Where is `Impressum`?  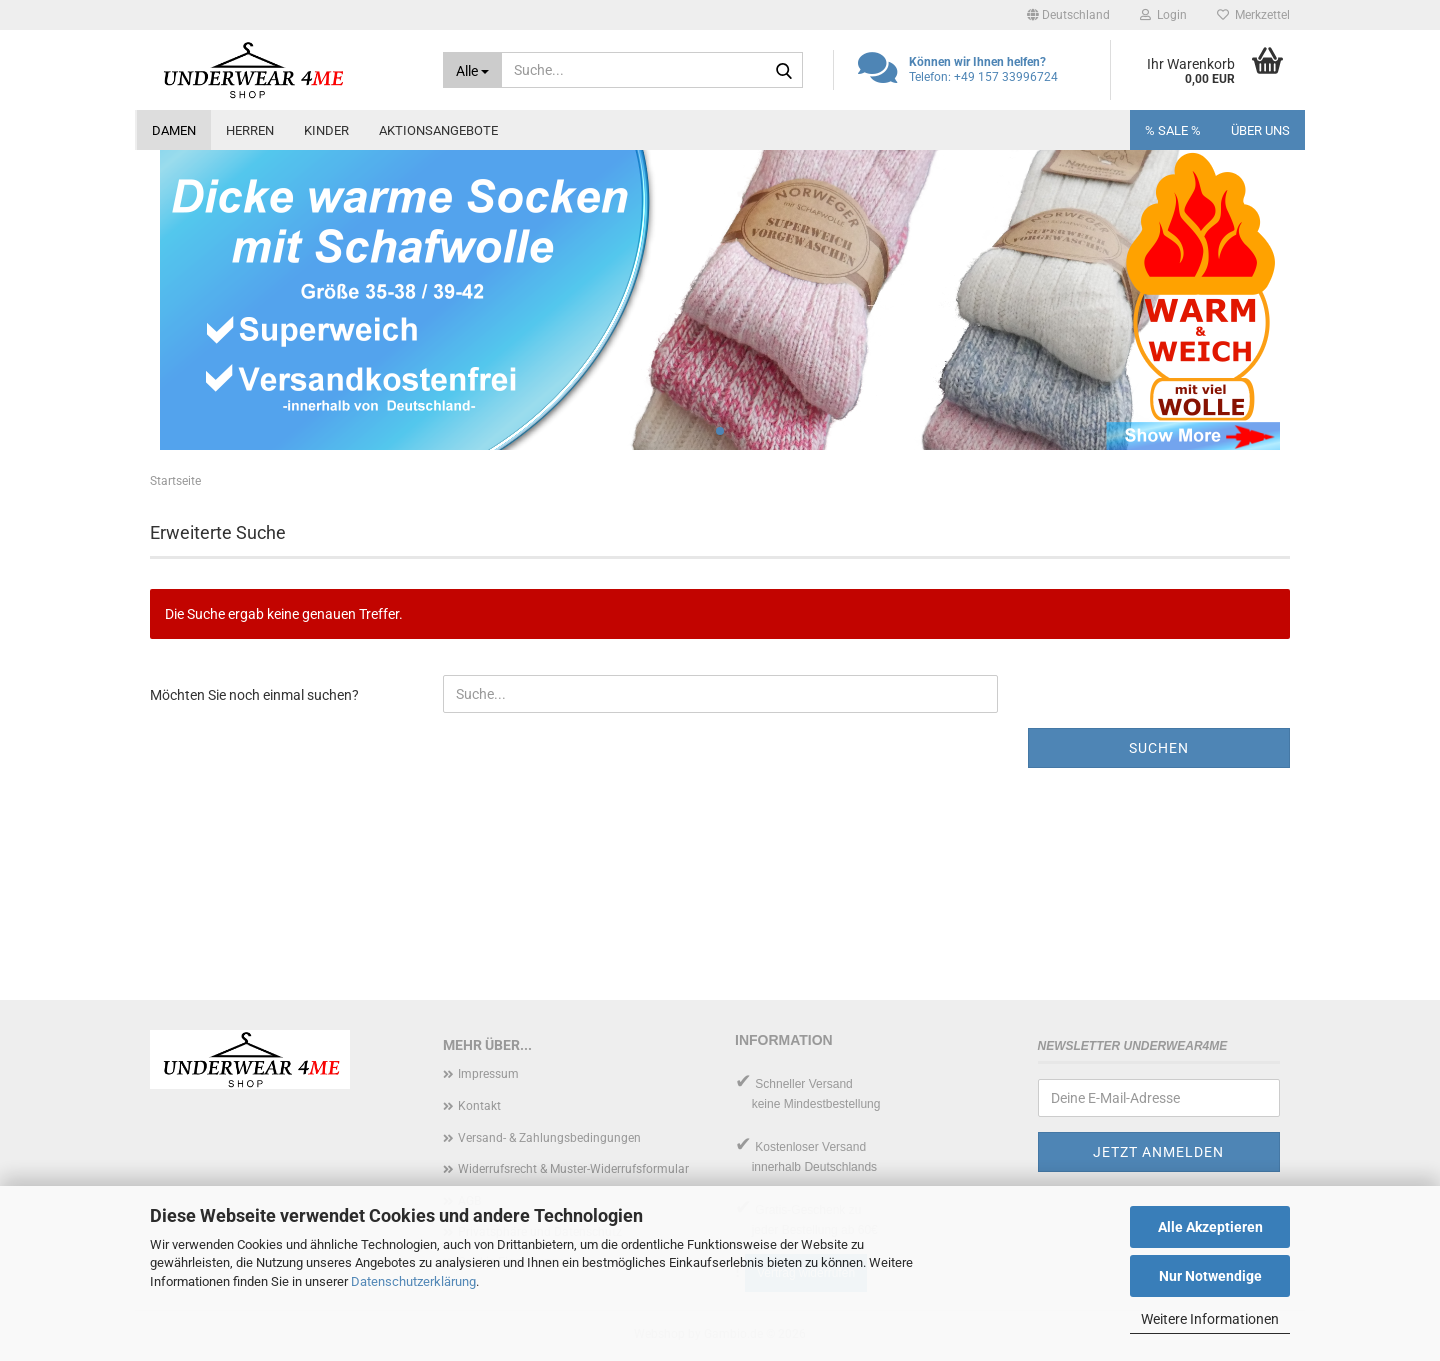
Impressum is located at coordinates (488, 1074).